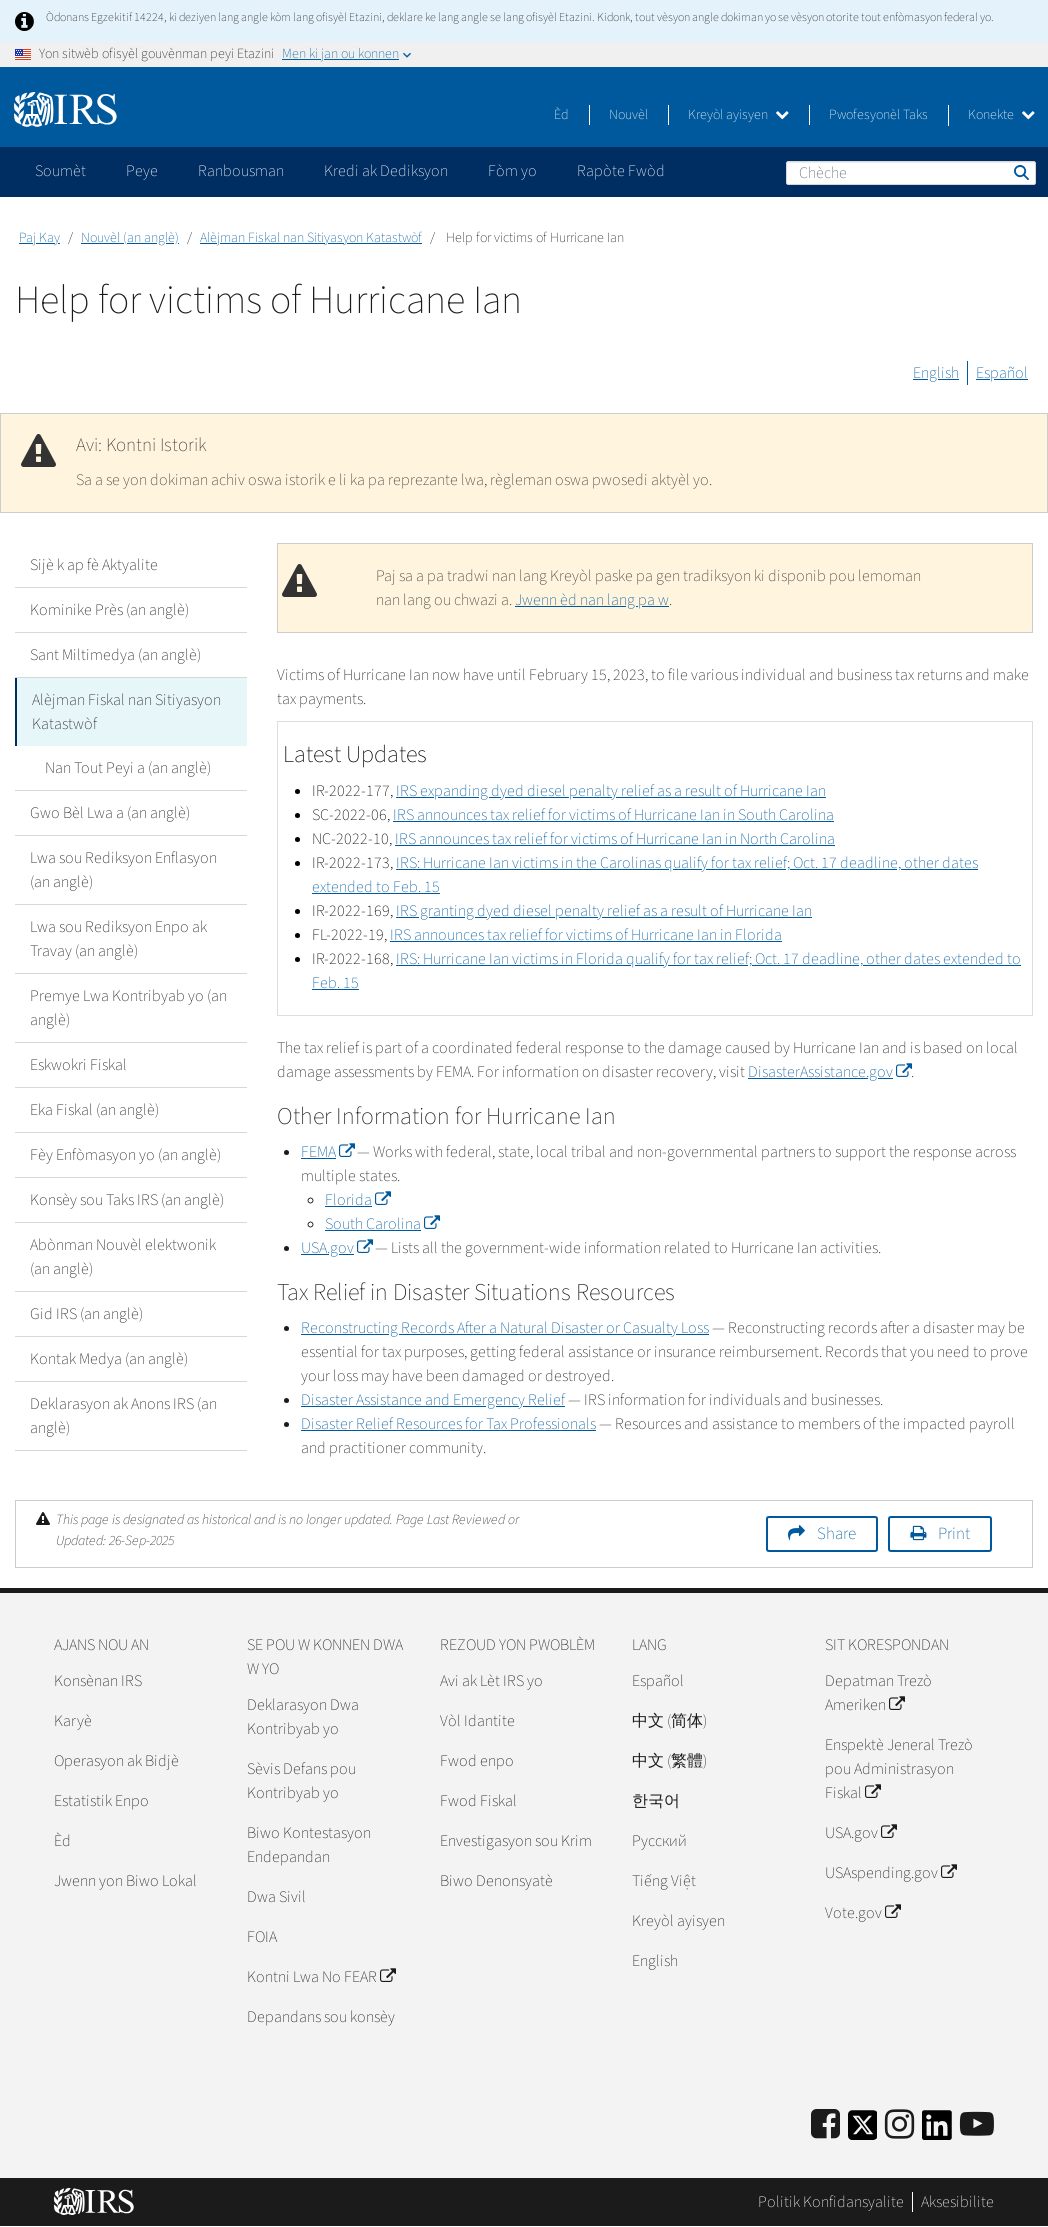  Describe the element at coordinates (561, 115) in the screenshot. I see `Èd` at that location.